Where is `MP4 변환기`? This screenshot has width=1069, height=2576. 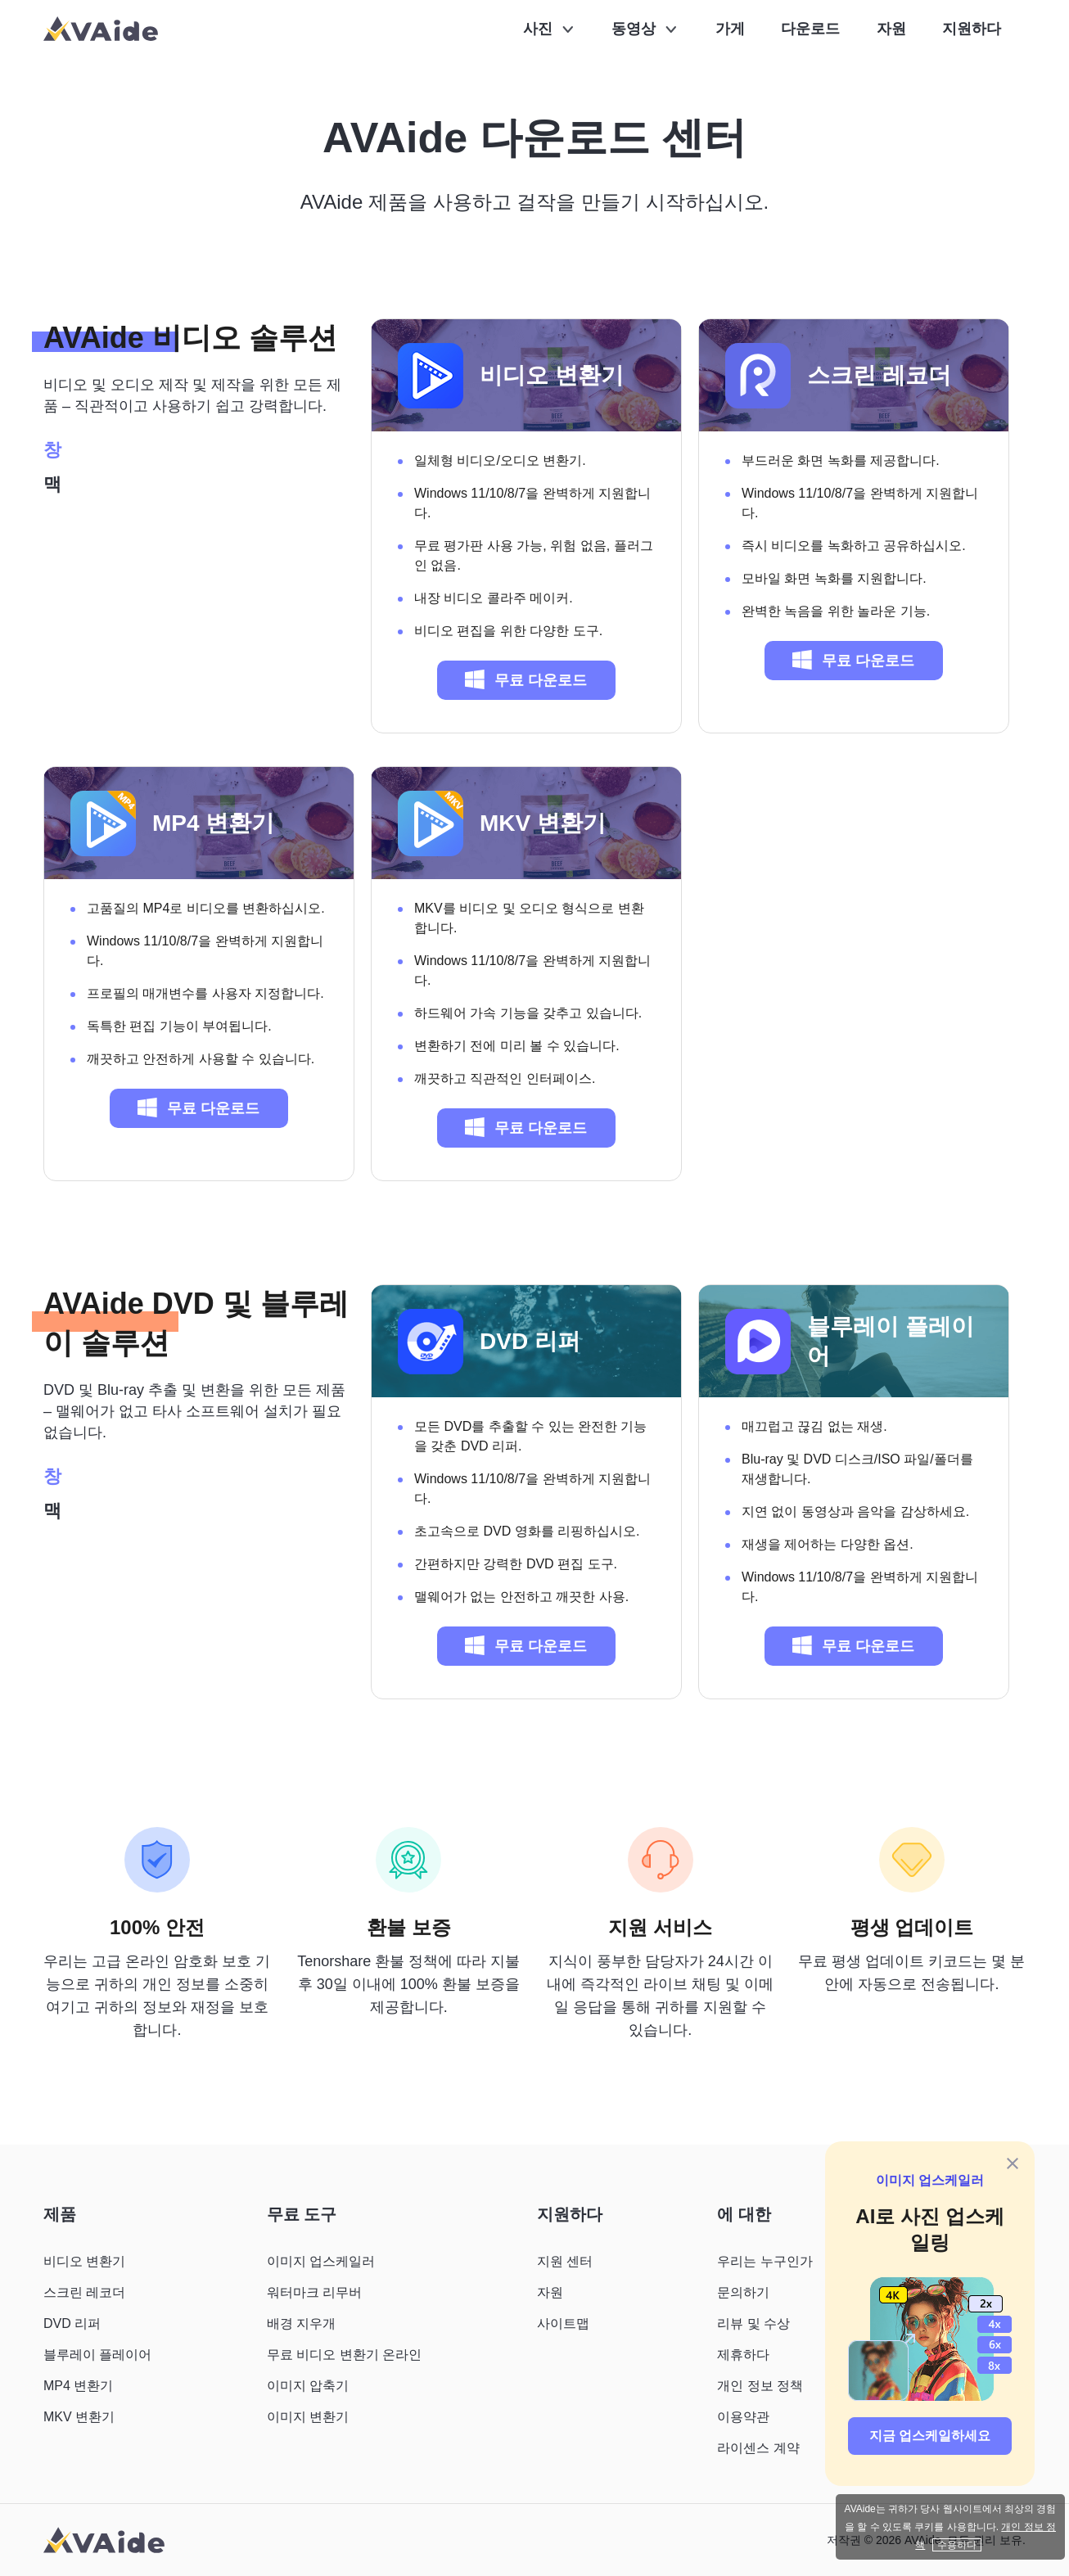 MP4 변환기 is located at coordinates (213, 823).